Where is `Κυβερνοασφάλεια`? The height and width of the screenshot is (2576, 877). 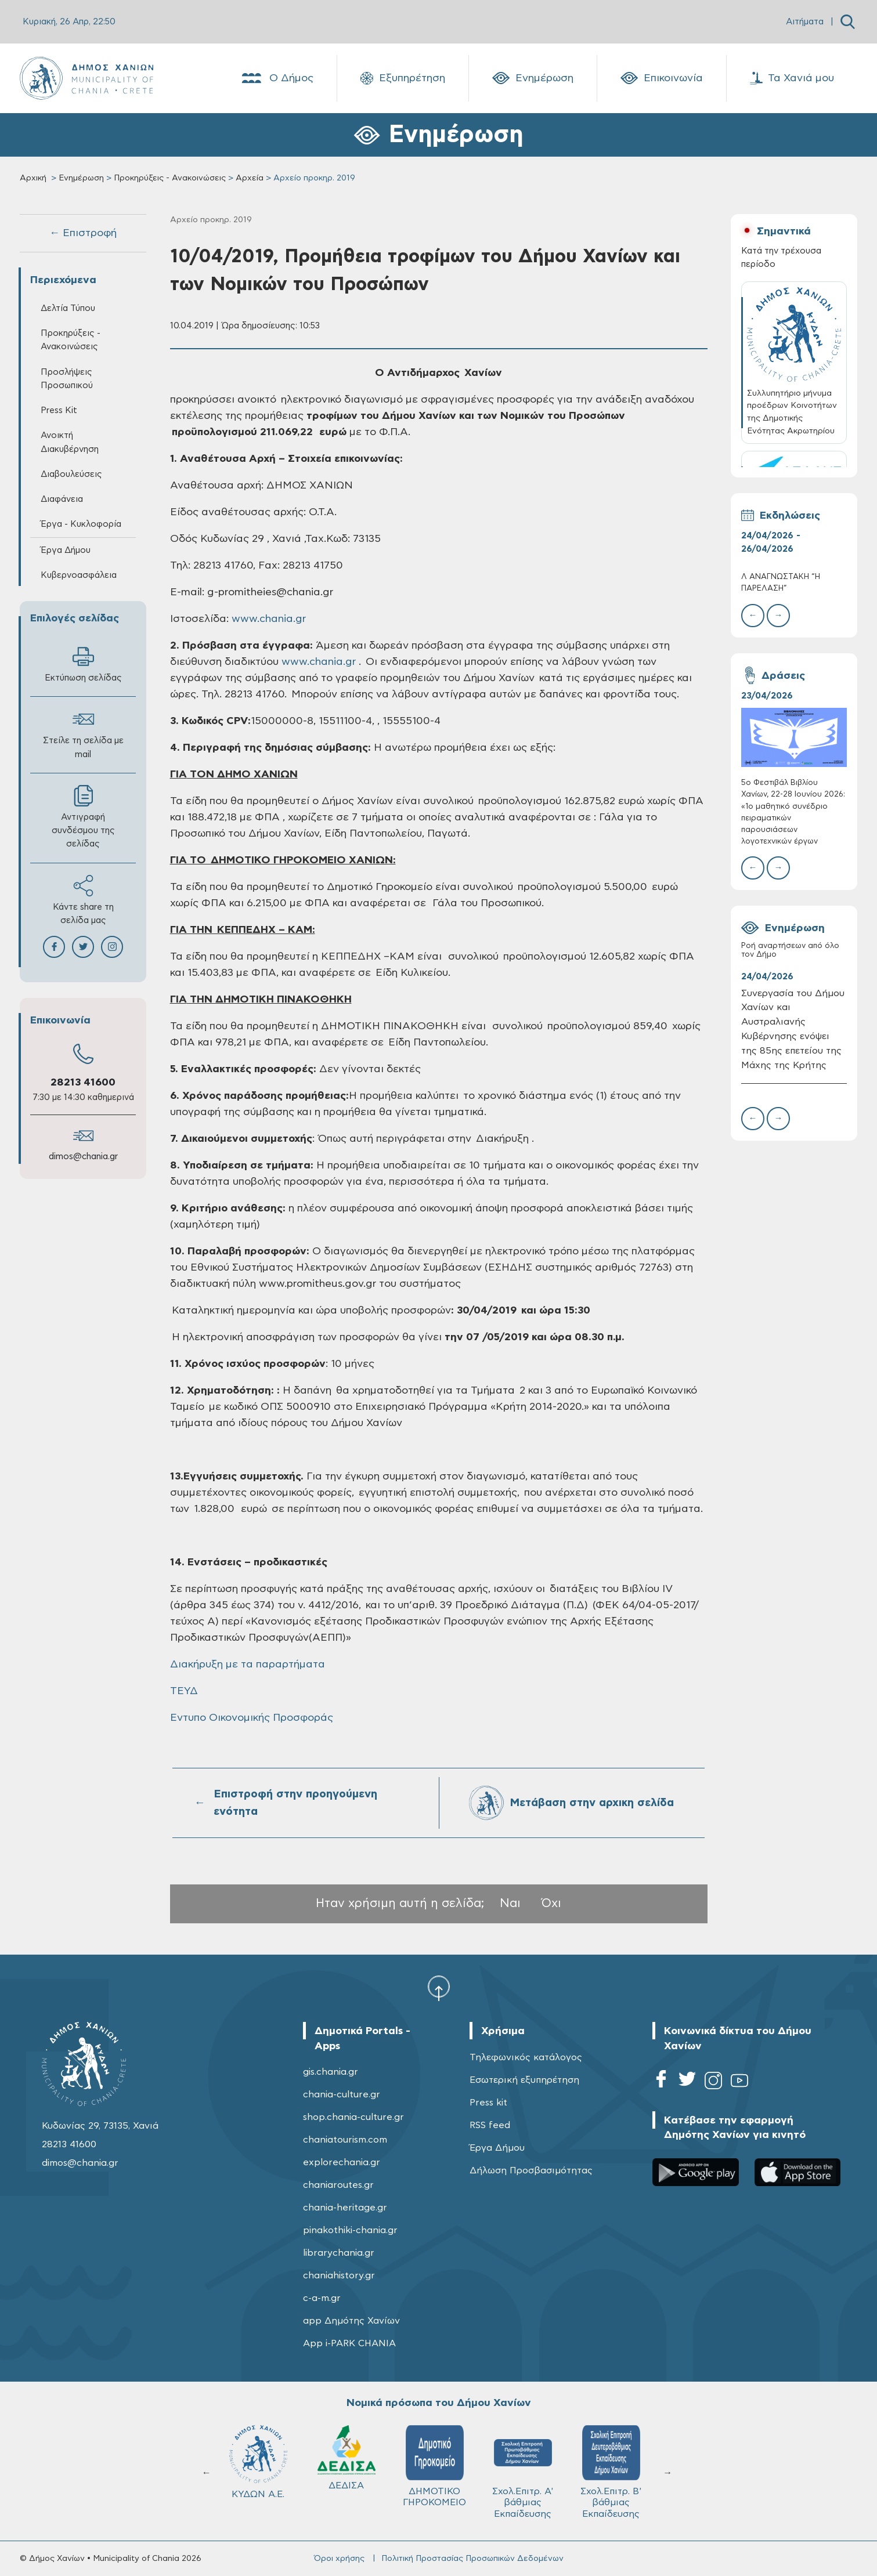
Κυβερνοασφάλεια is located at coordinates (79, 575).